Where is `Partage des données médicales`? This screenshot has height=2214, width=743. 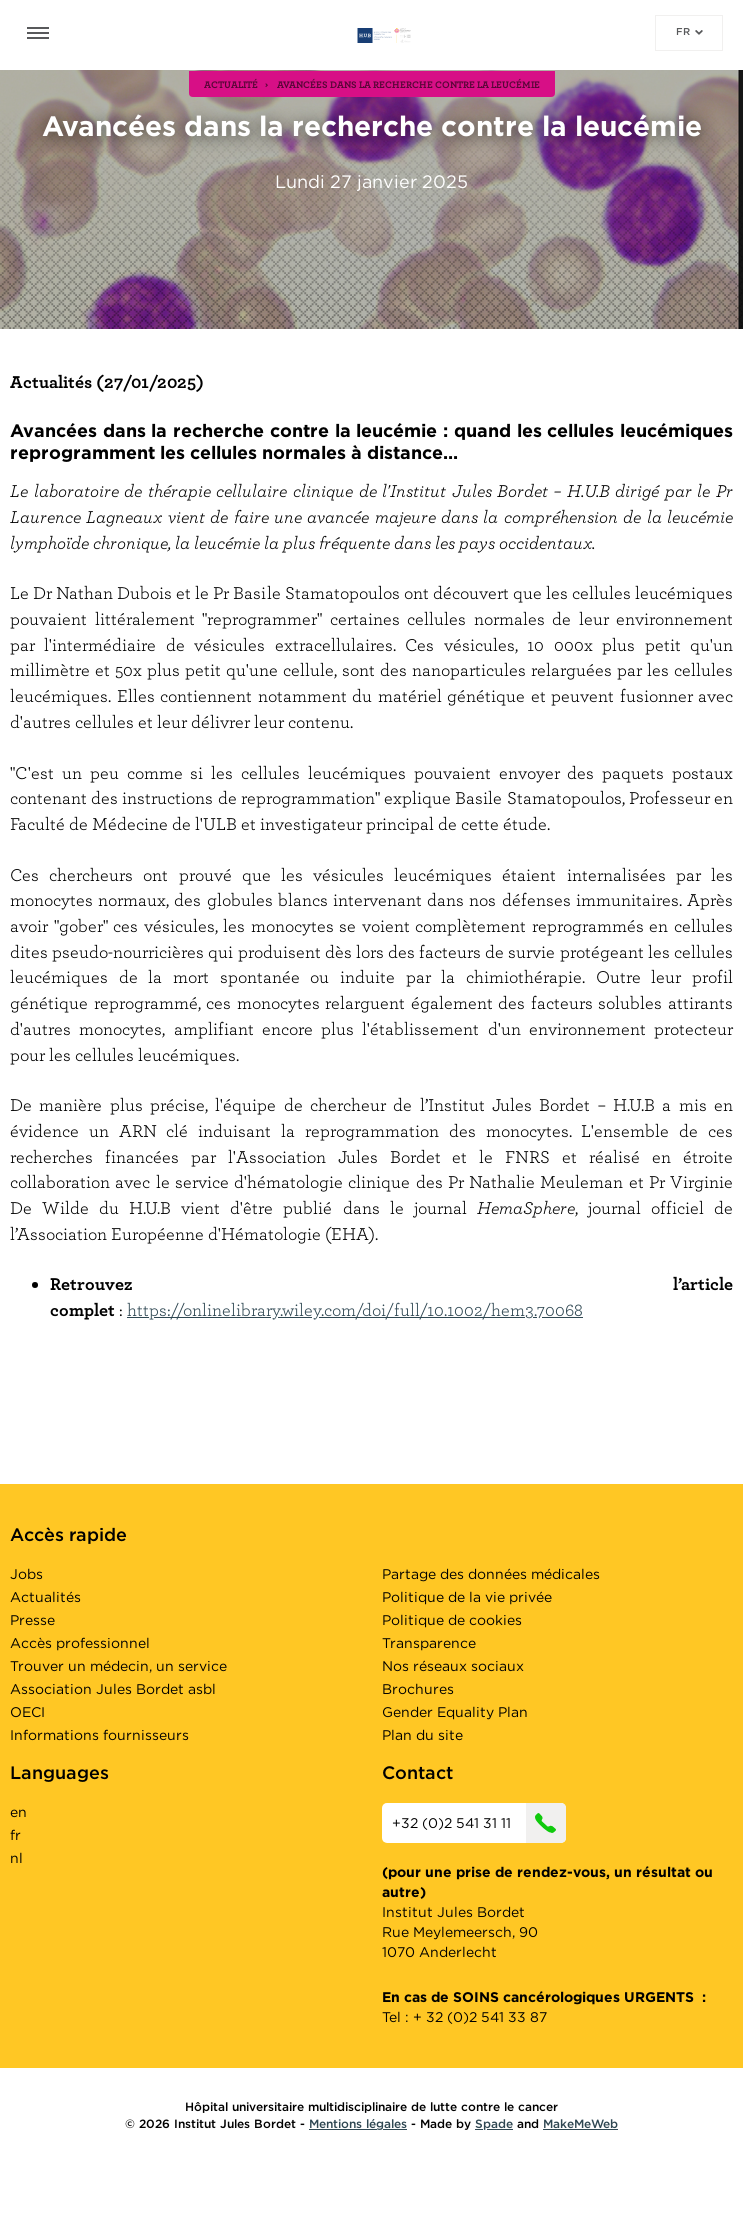
Partage des données médicales is located at coordinates (491, 1574).